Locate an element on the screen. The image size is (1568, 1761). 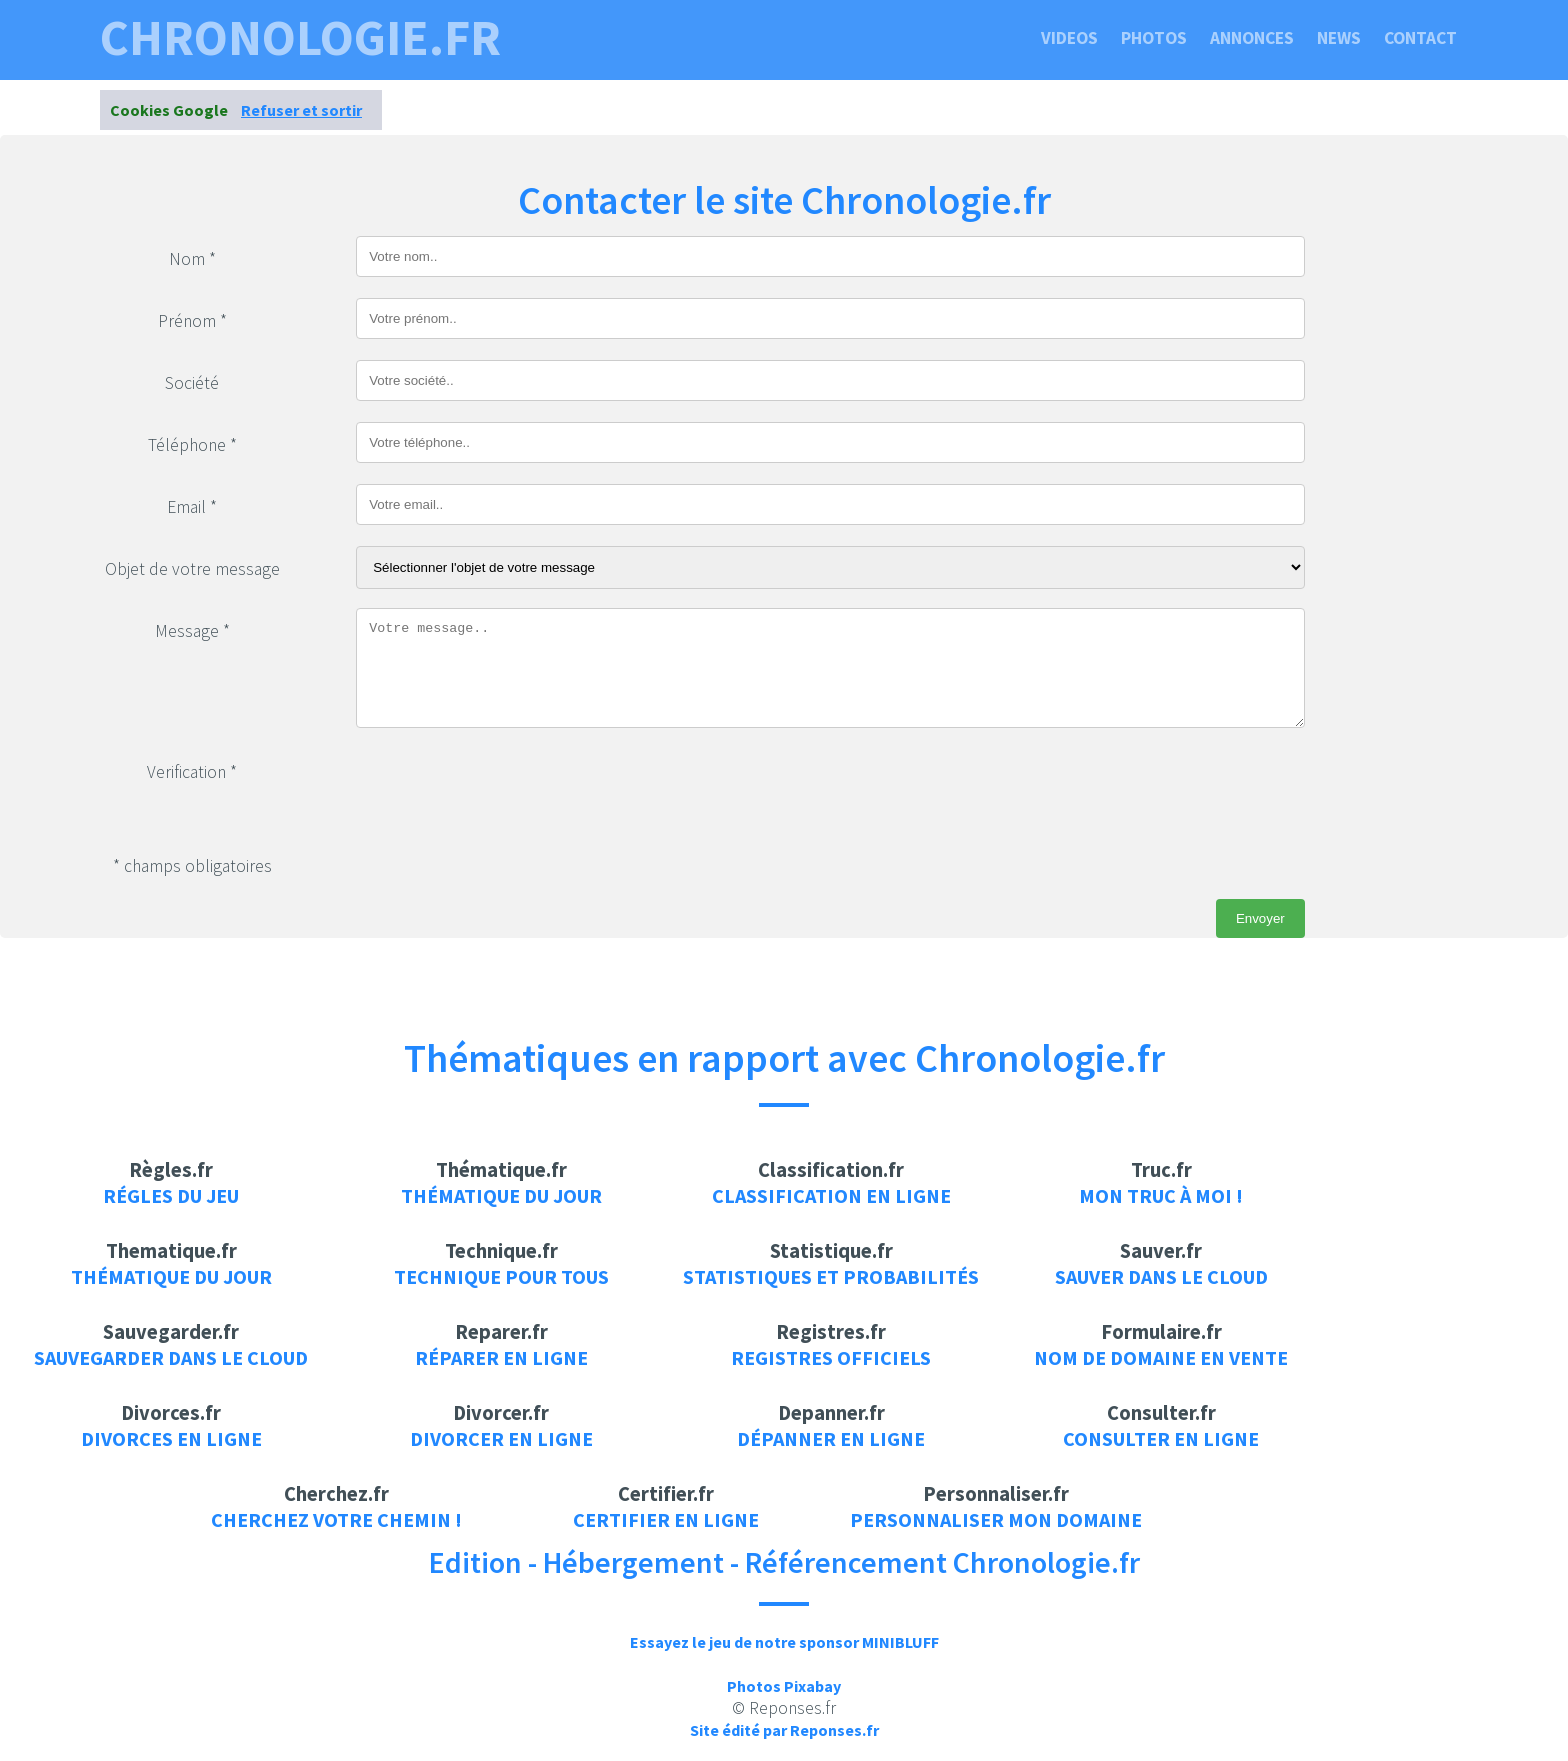
Annonces is located at coordinates (1252, 38).